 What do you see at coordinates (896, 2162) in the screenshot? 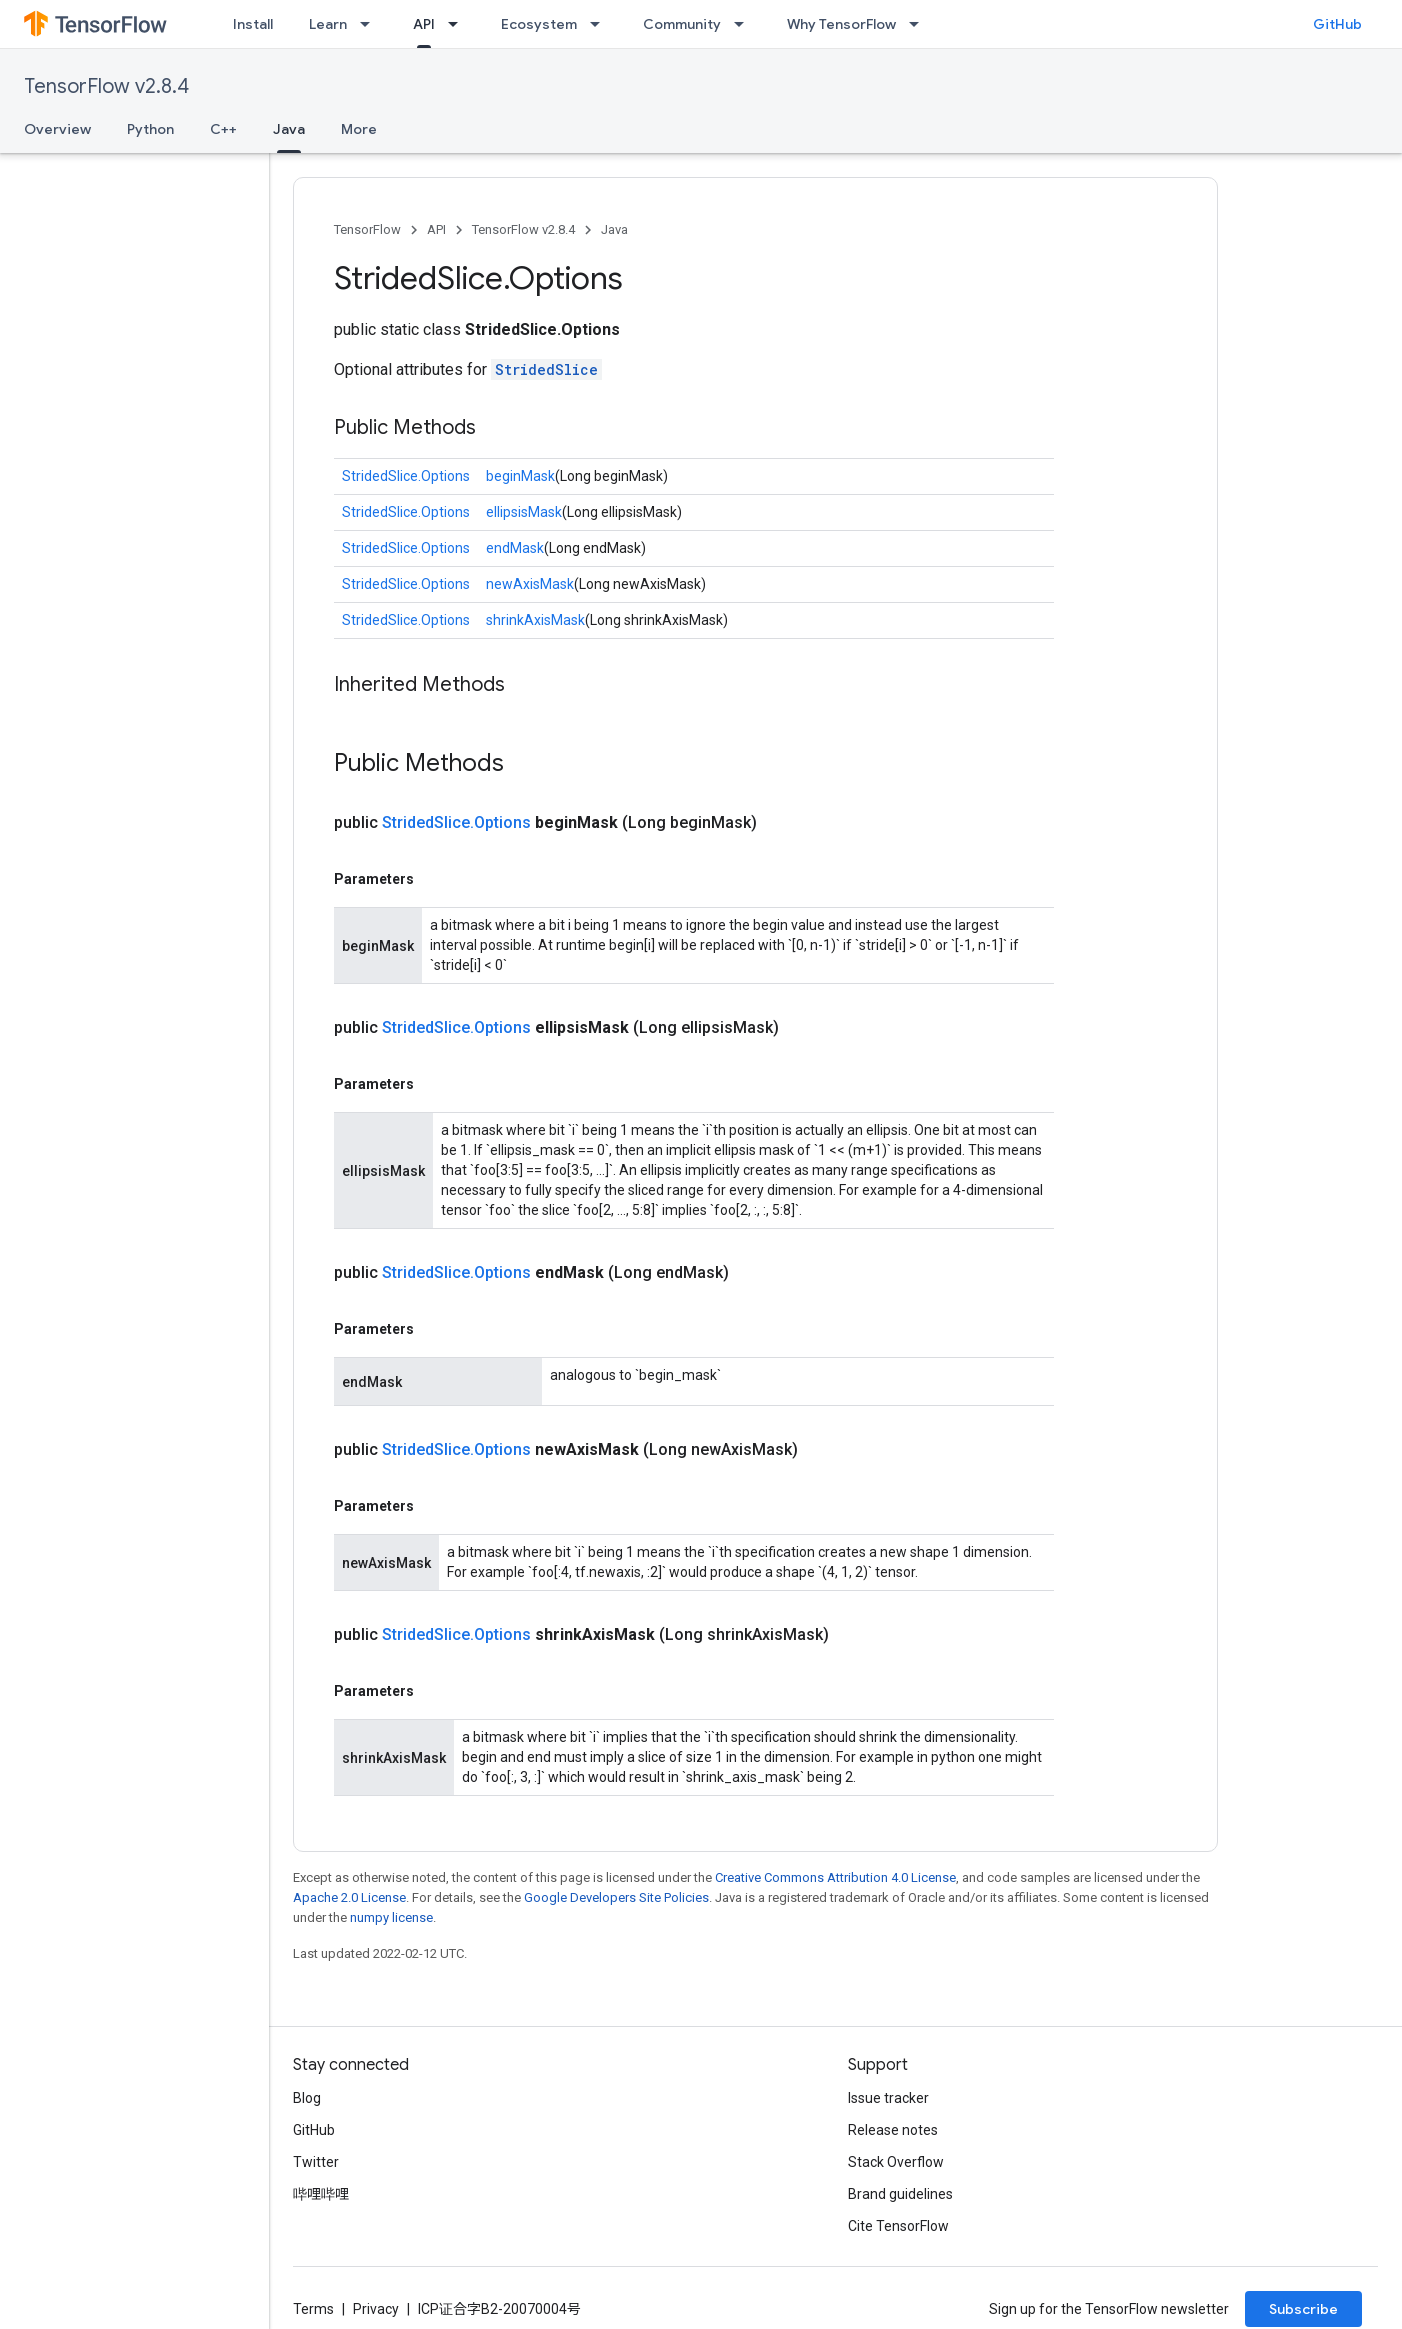
I see `Stack Overflow` at bounding box center [896, 2162].